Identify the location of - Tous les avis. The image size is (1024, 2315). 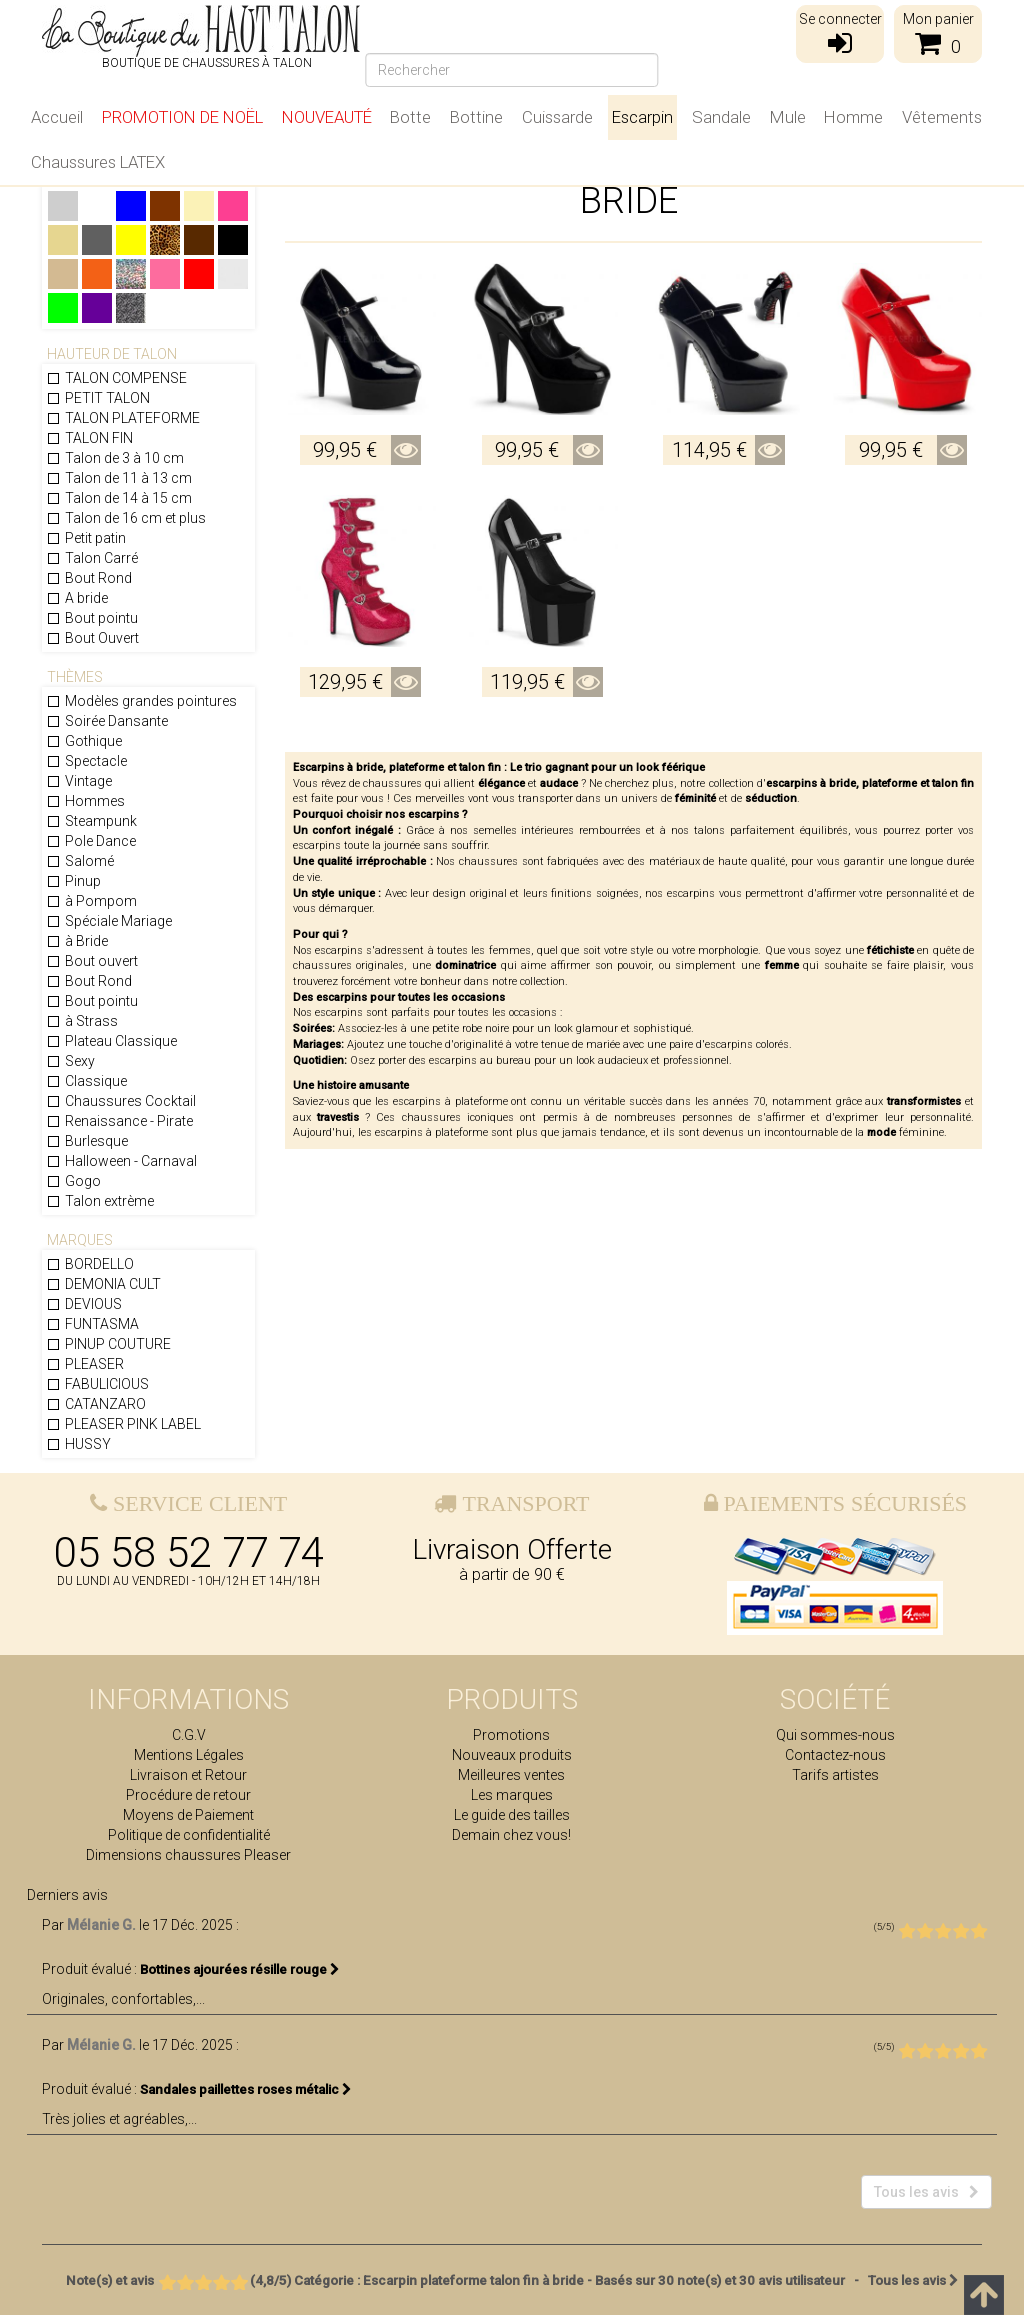
(512, 2280).